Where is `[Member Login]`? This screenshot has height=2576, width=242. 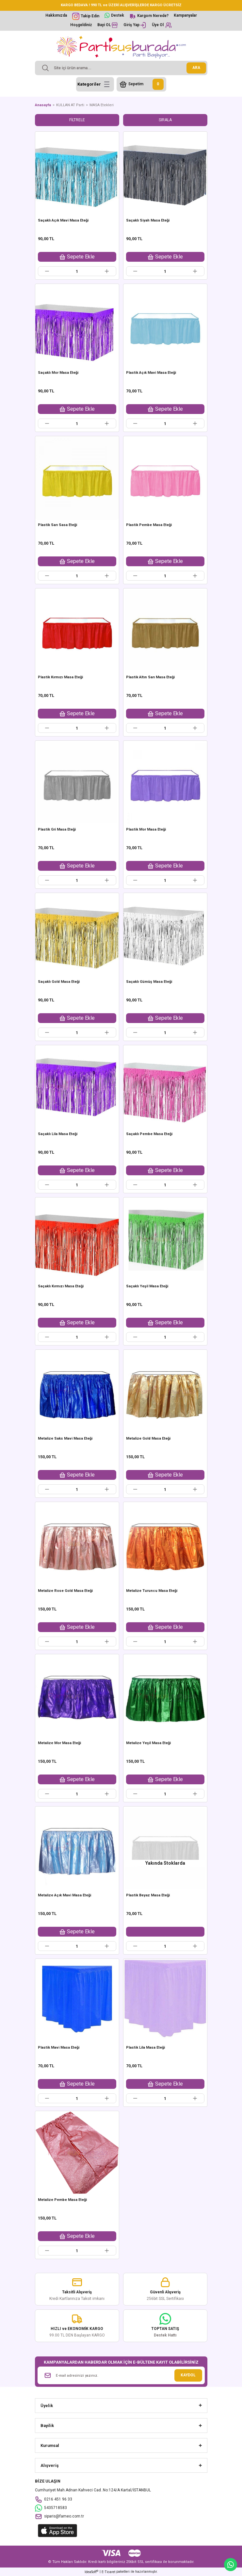 [Member Login] is located at coordinates (135, 25).